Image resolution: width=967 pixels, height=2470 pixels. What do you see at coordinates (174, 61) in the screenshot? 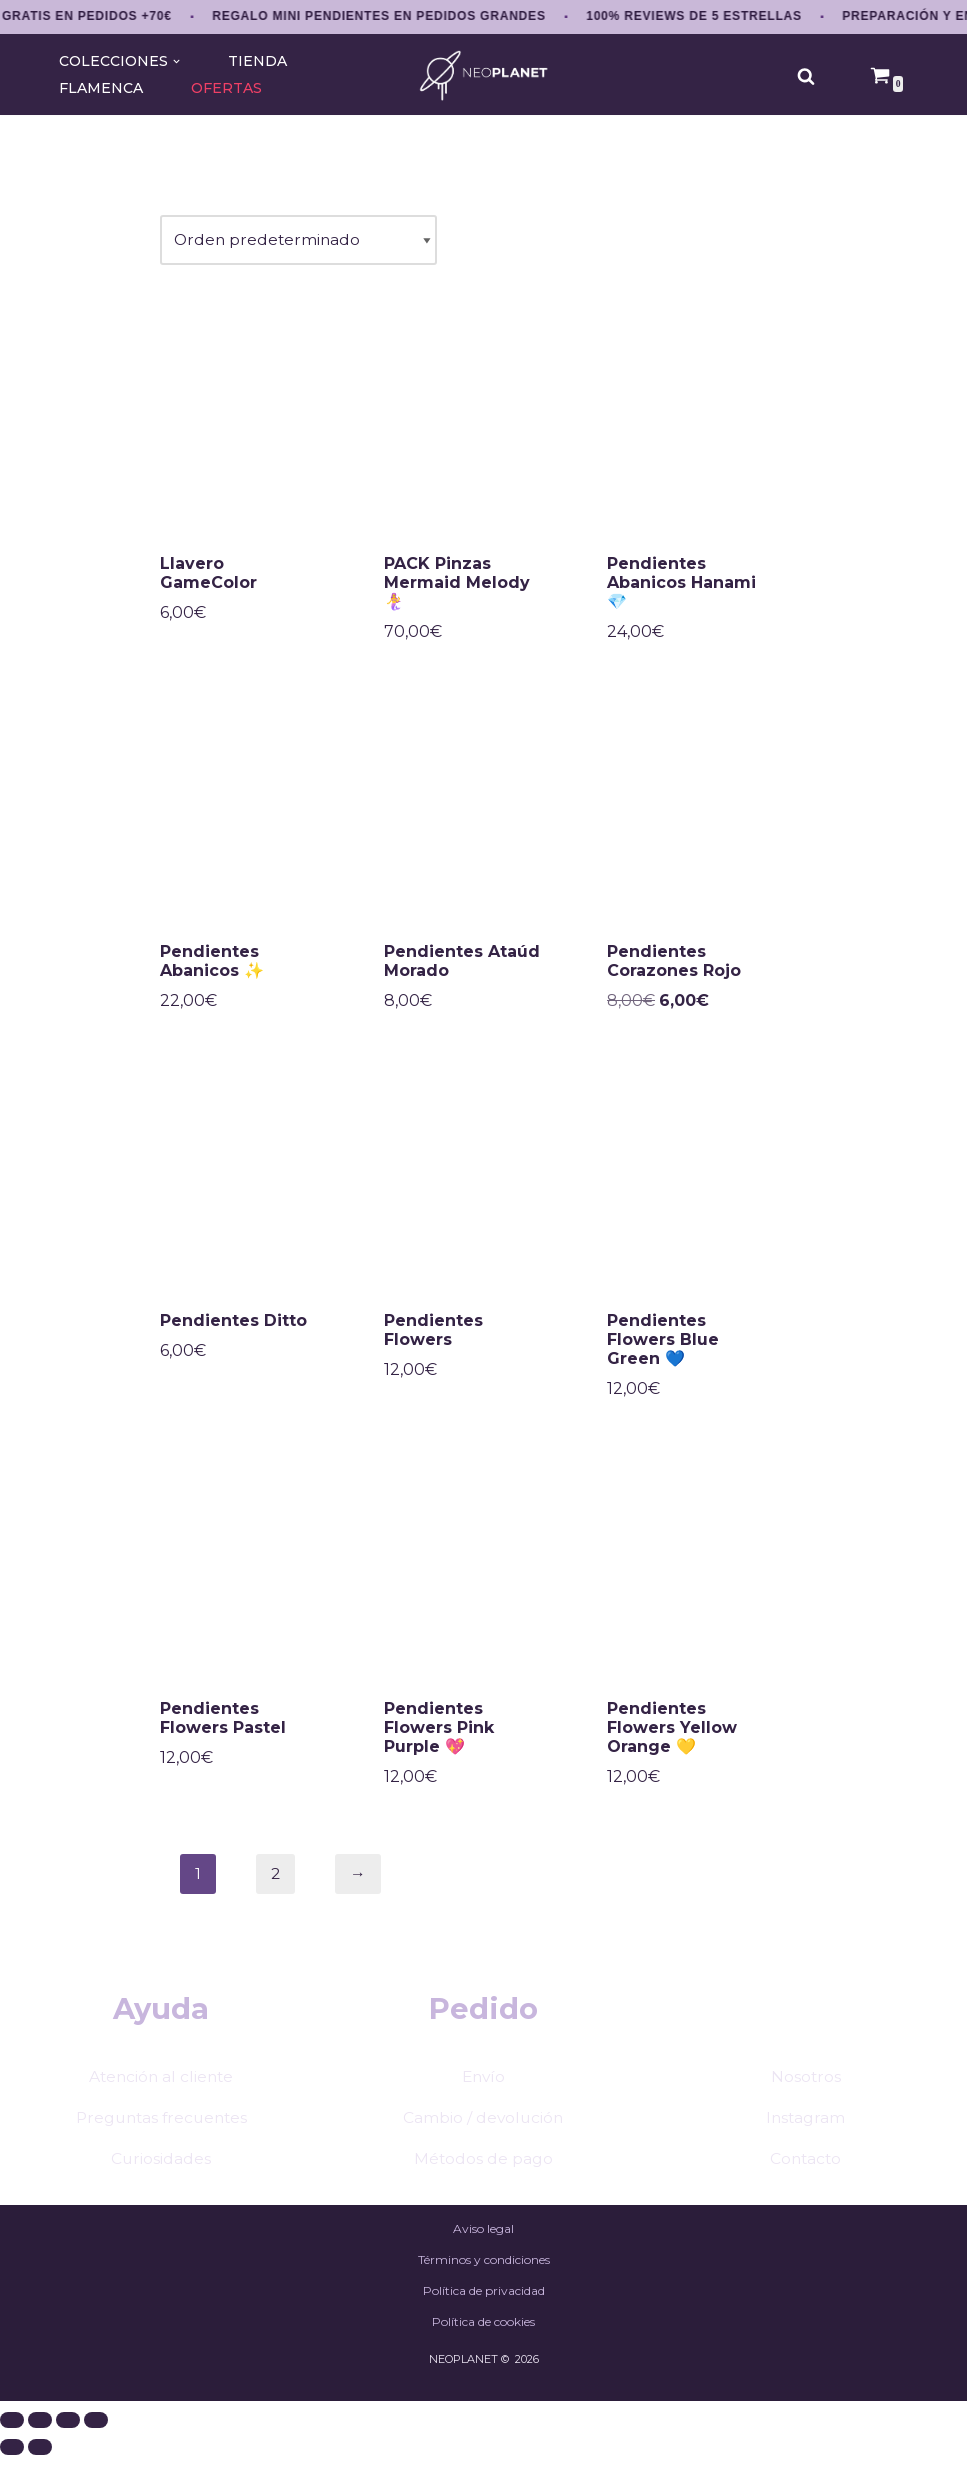
I see `[button]` at bounding box center [174, 61].